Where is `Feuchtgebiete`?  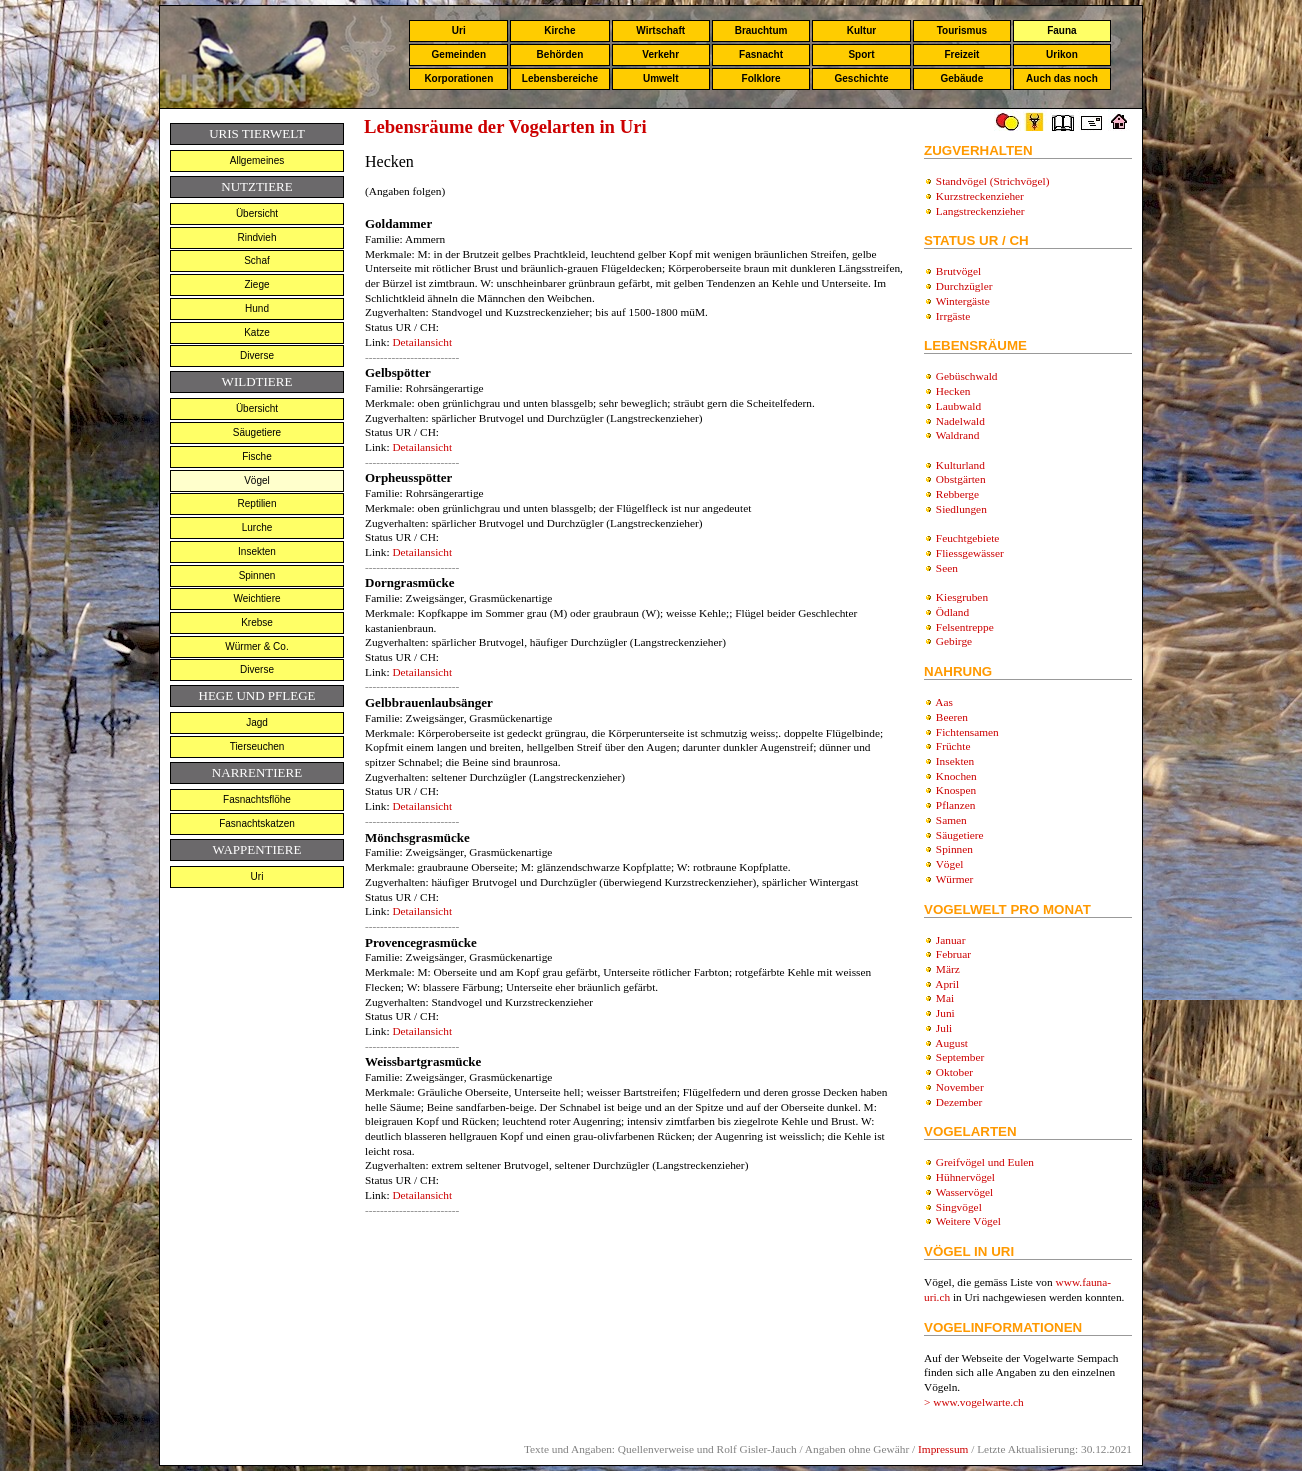
Feuchtgebiete is located at coordinates (968, 538).